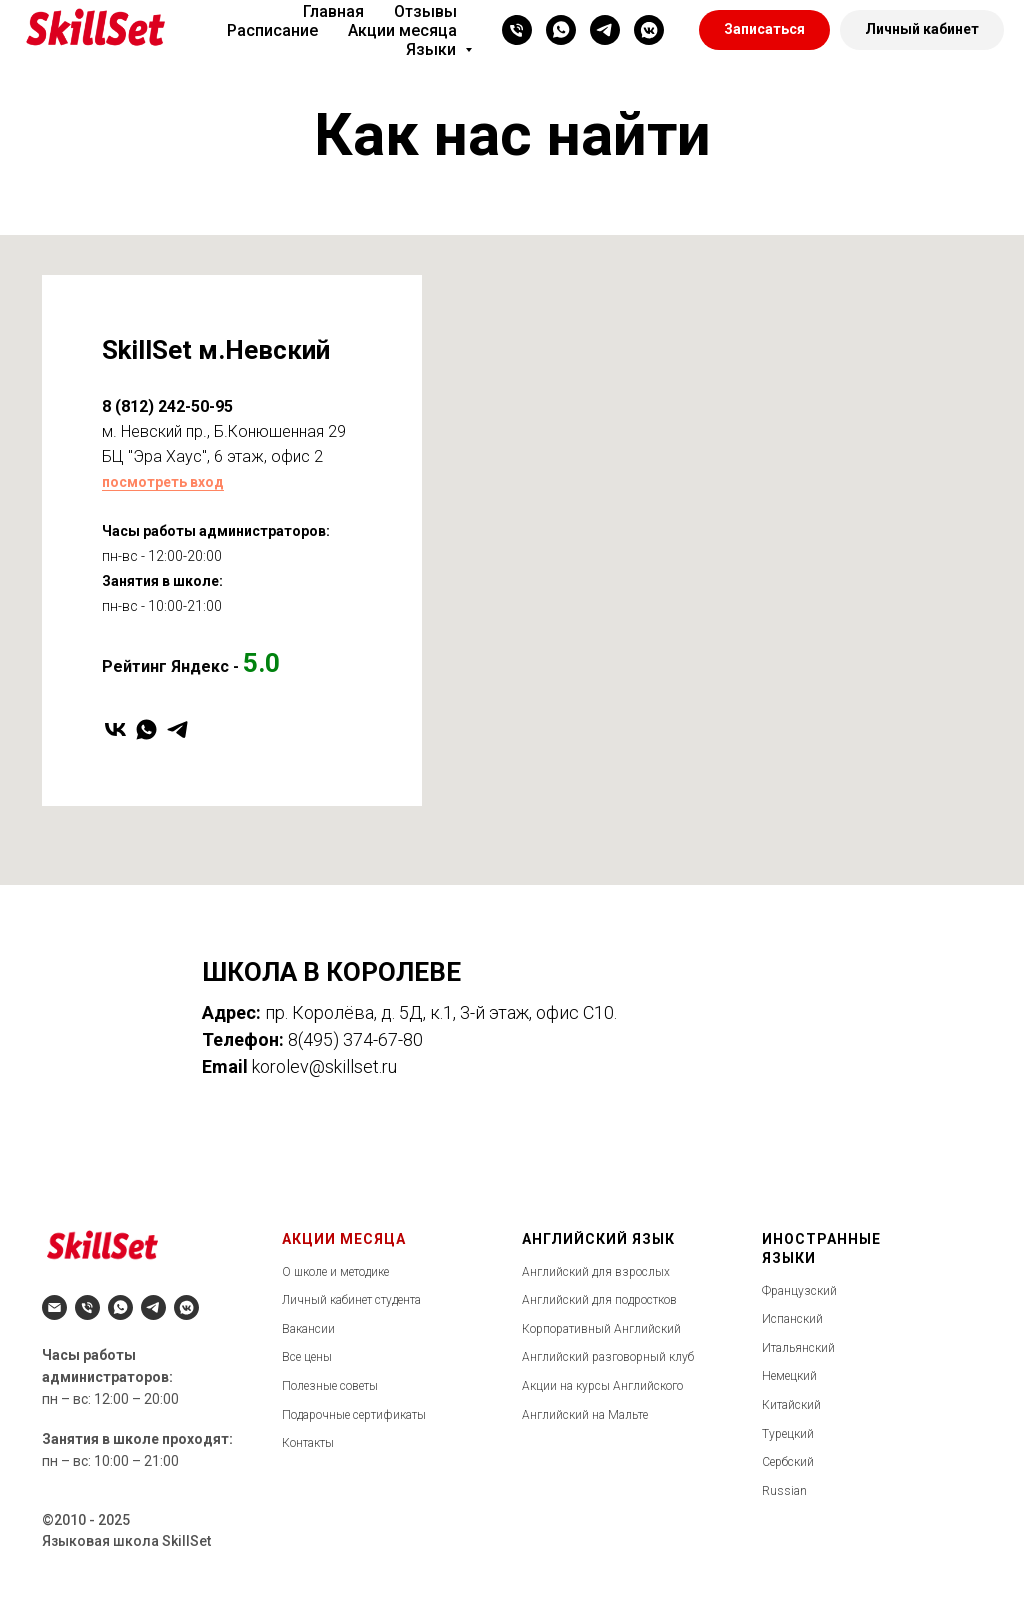  I want to click on Английский разговорный клуб, so click(608, 1357).